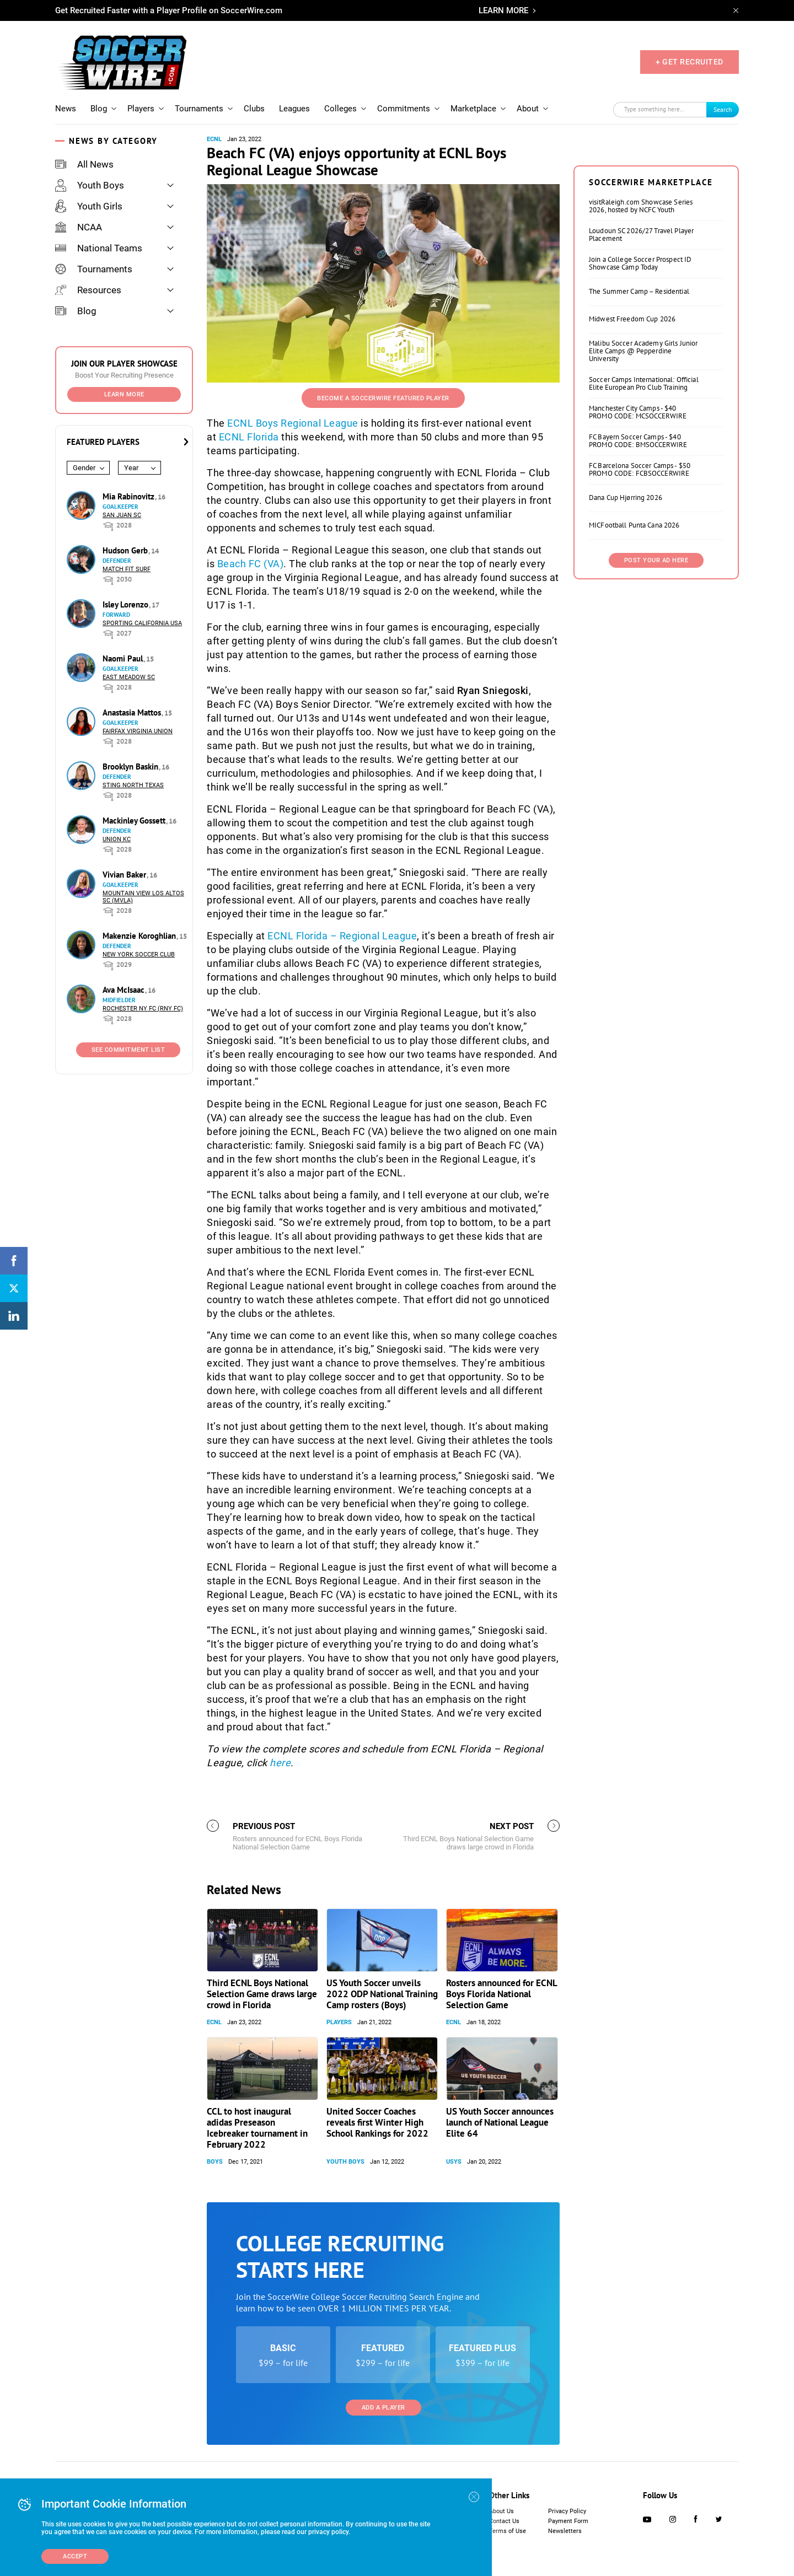 The width and height of the screenshot is (794, 2576). Describe the element at coordinates (133, 712) in the screenshot. I see `Anastasia Mattos` at that location.